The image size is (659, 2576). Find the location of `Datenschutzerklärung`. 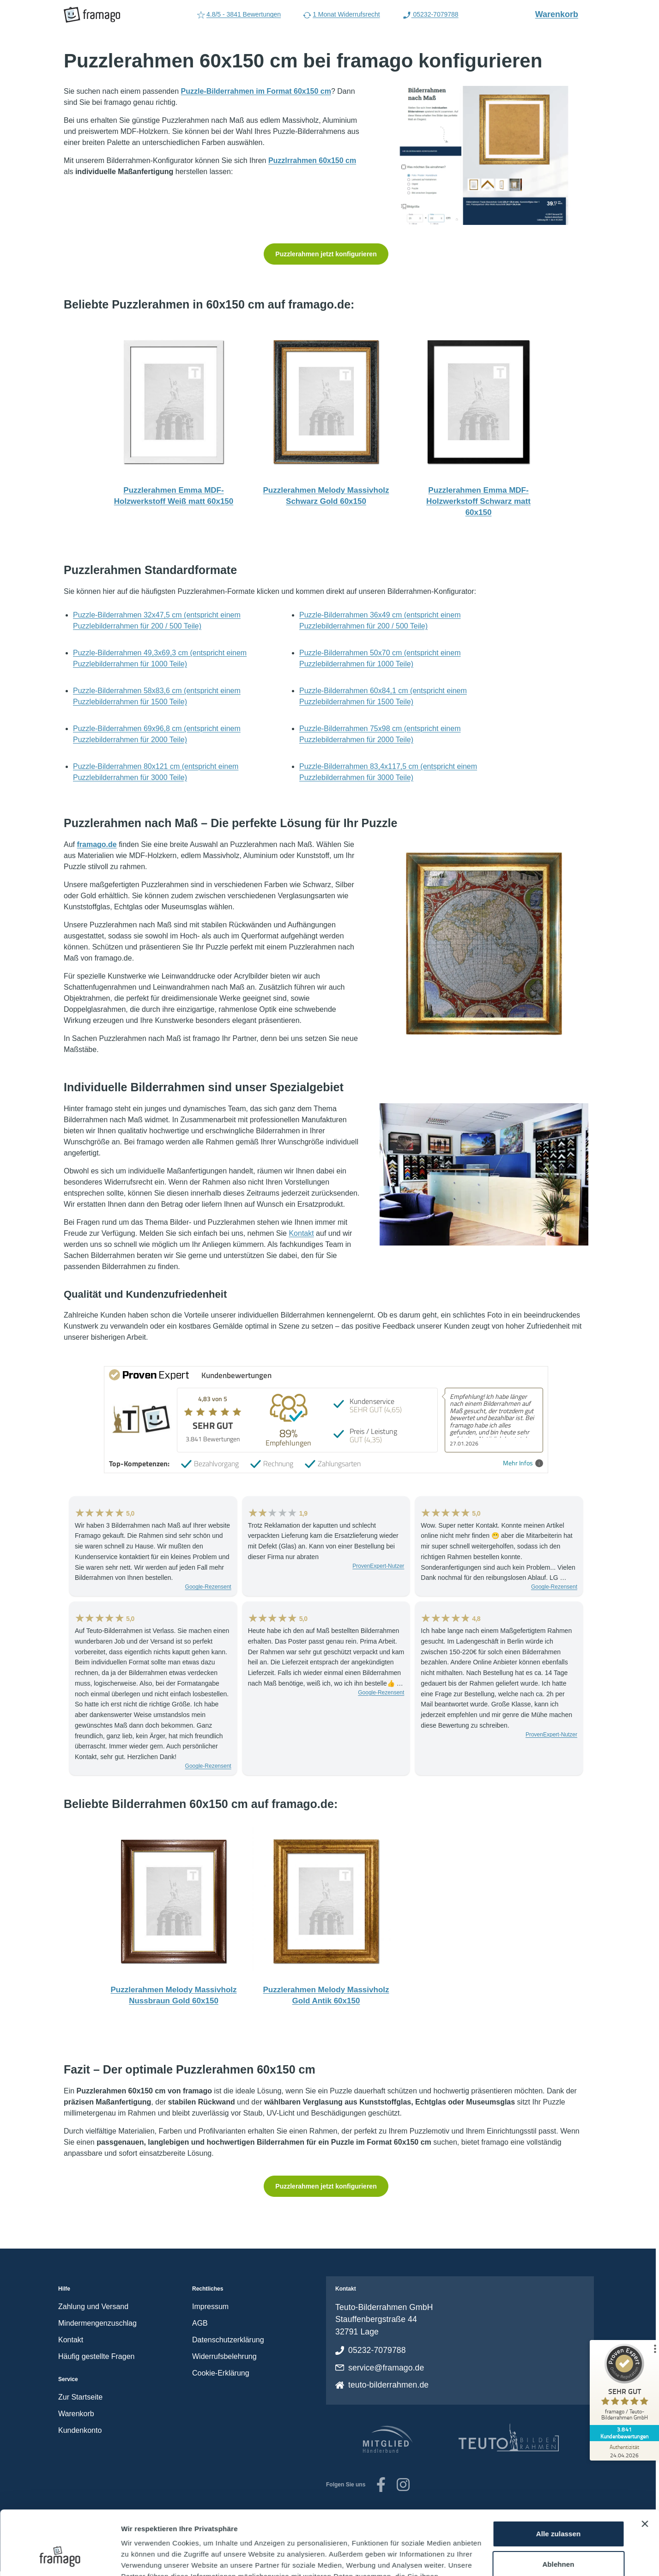

Datenschutzerklärung is located at coordinates (228, 2340).